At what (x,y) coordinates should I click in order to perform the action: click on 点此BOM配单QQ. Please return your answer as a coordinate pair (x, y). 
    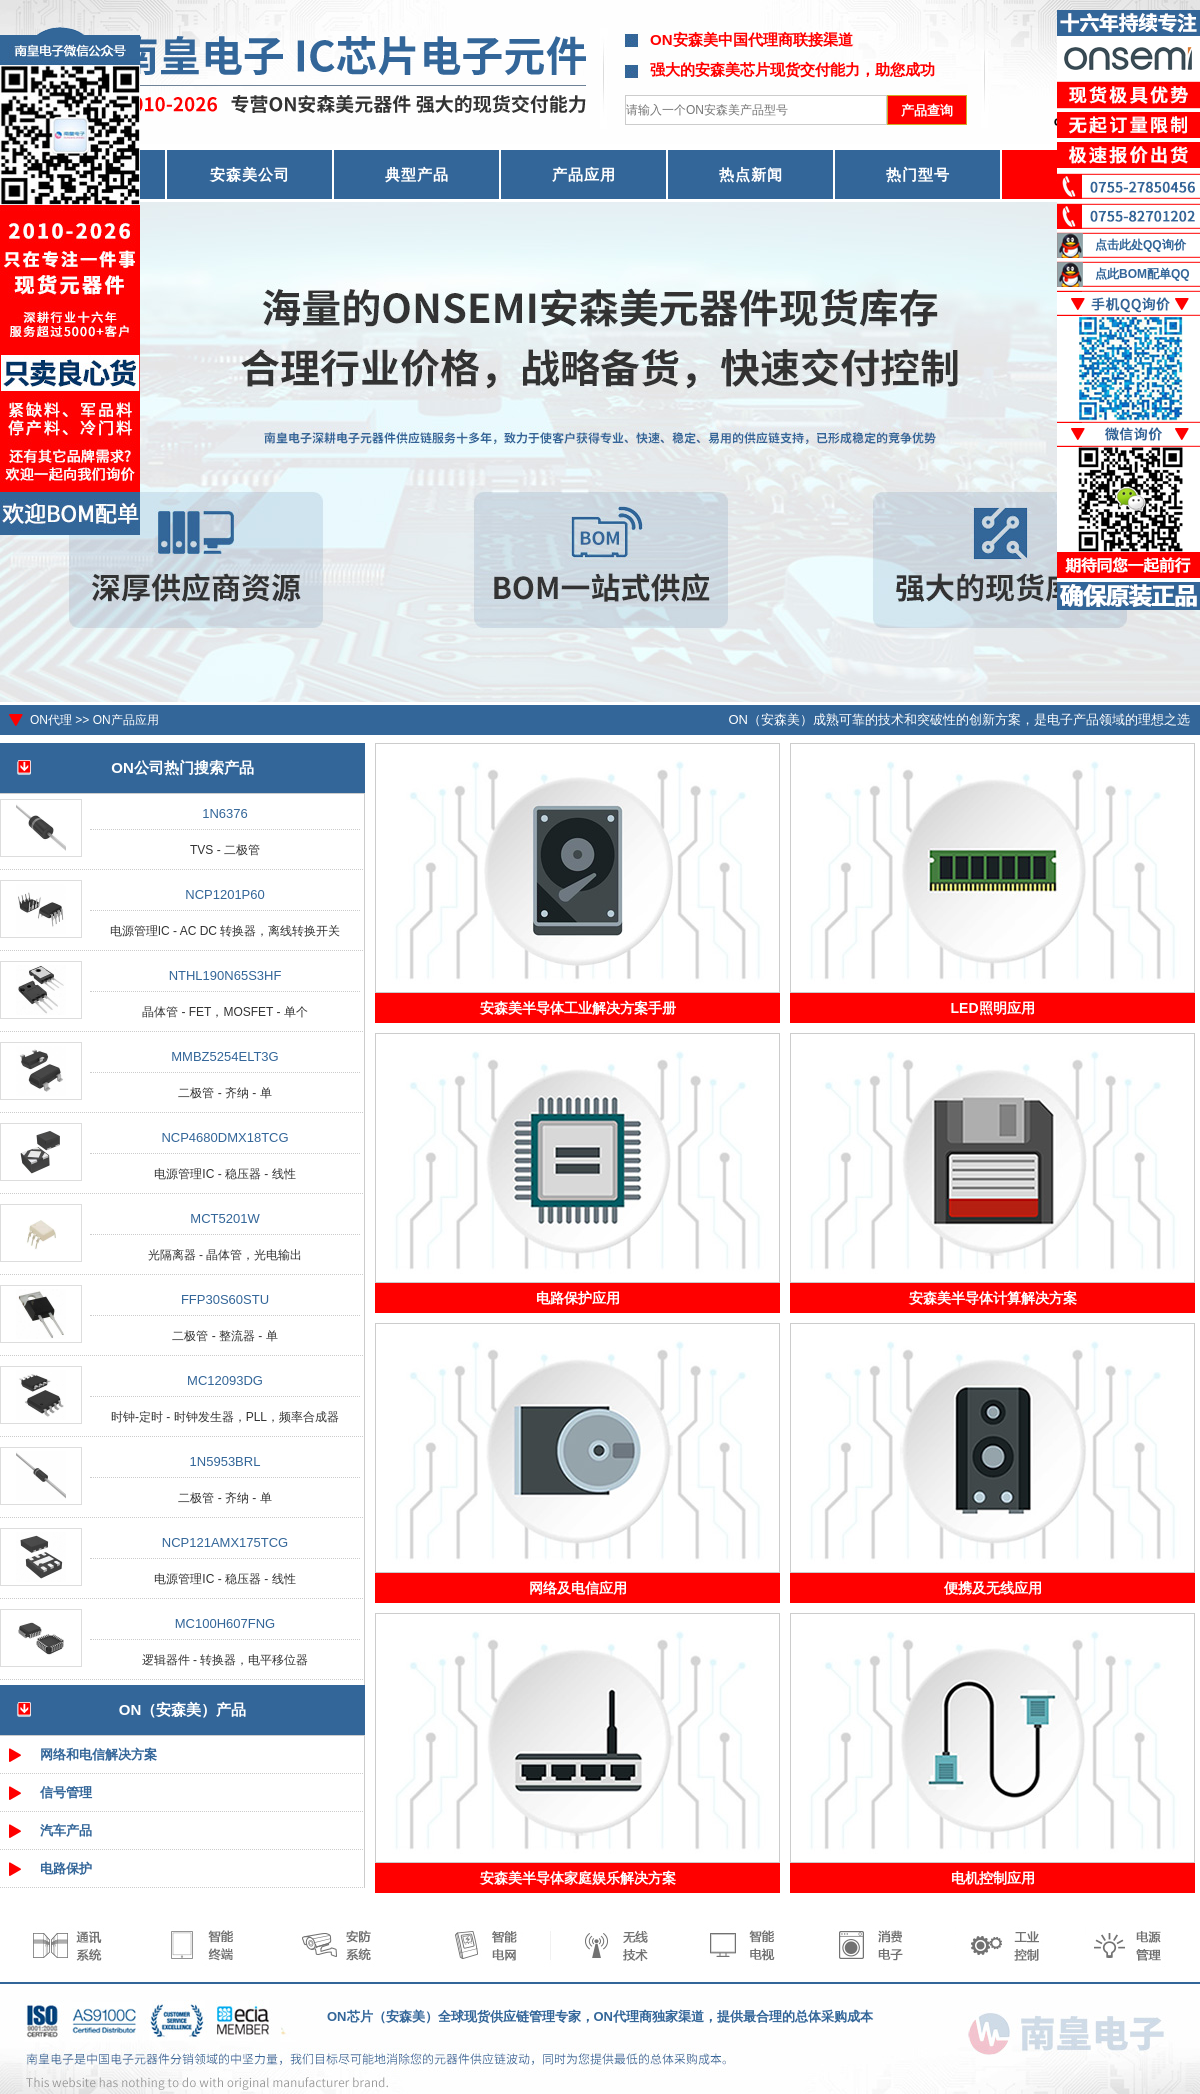
    Looking at the image, I should click on (1142, 274).